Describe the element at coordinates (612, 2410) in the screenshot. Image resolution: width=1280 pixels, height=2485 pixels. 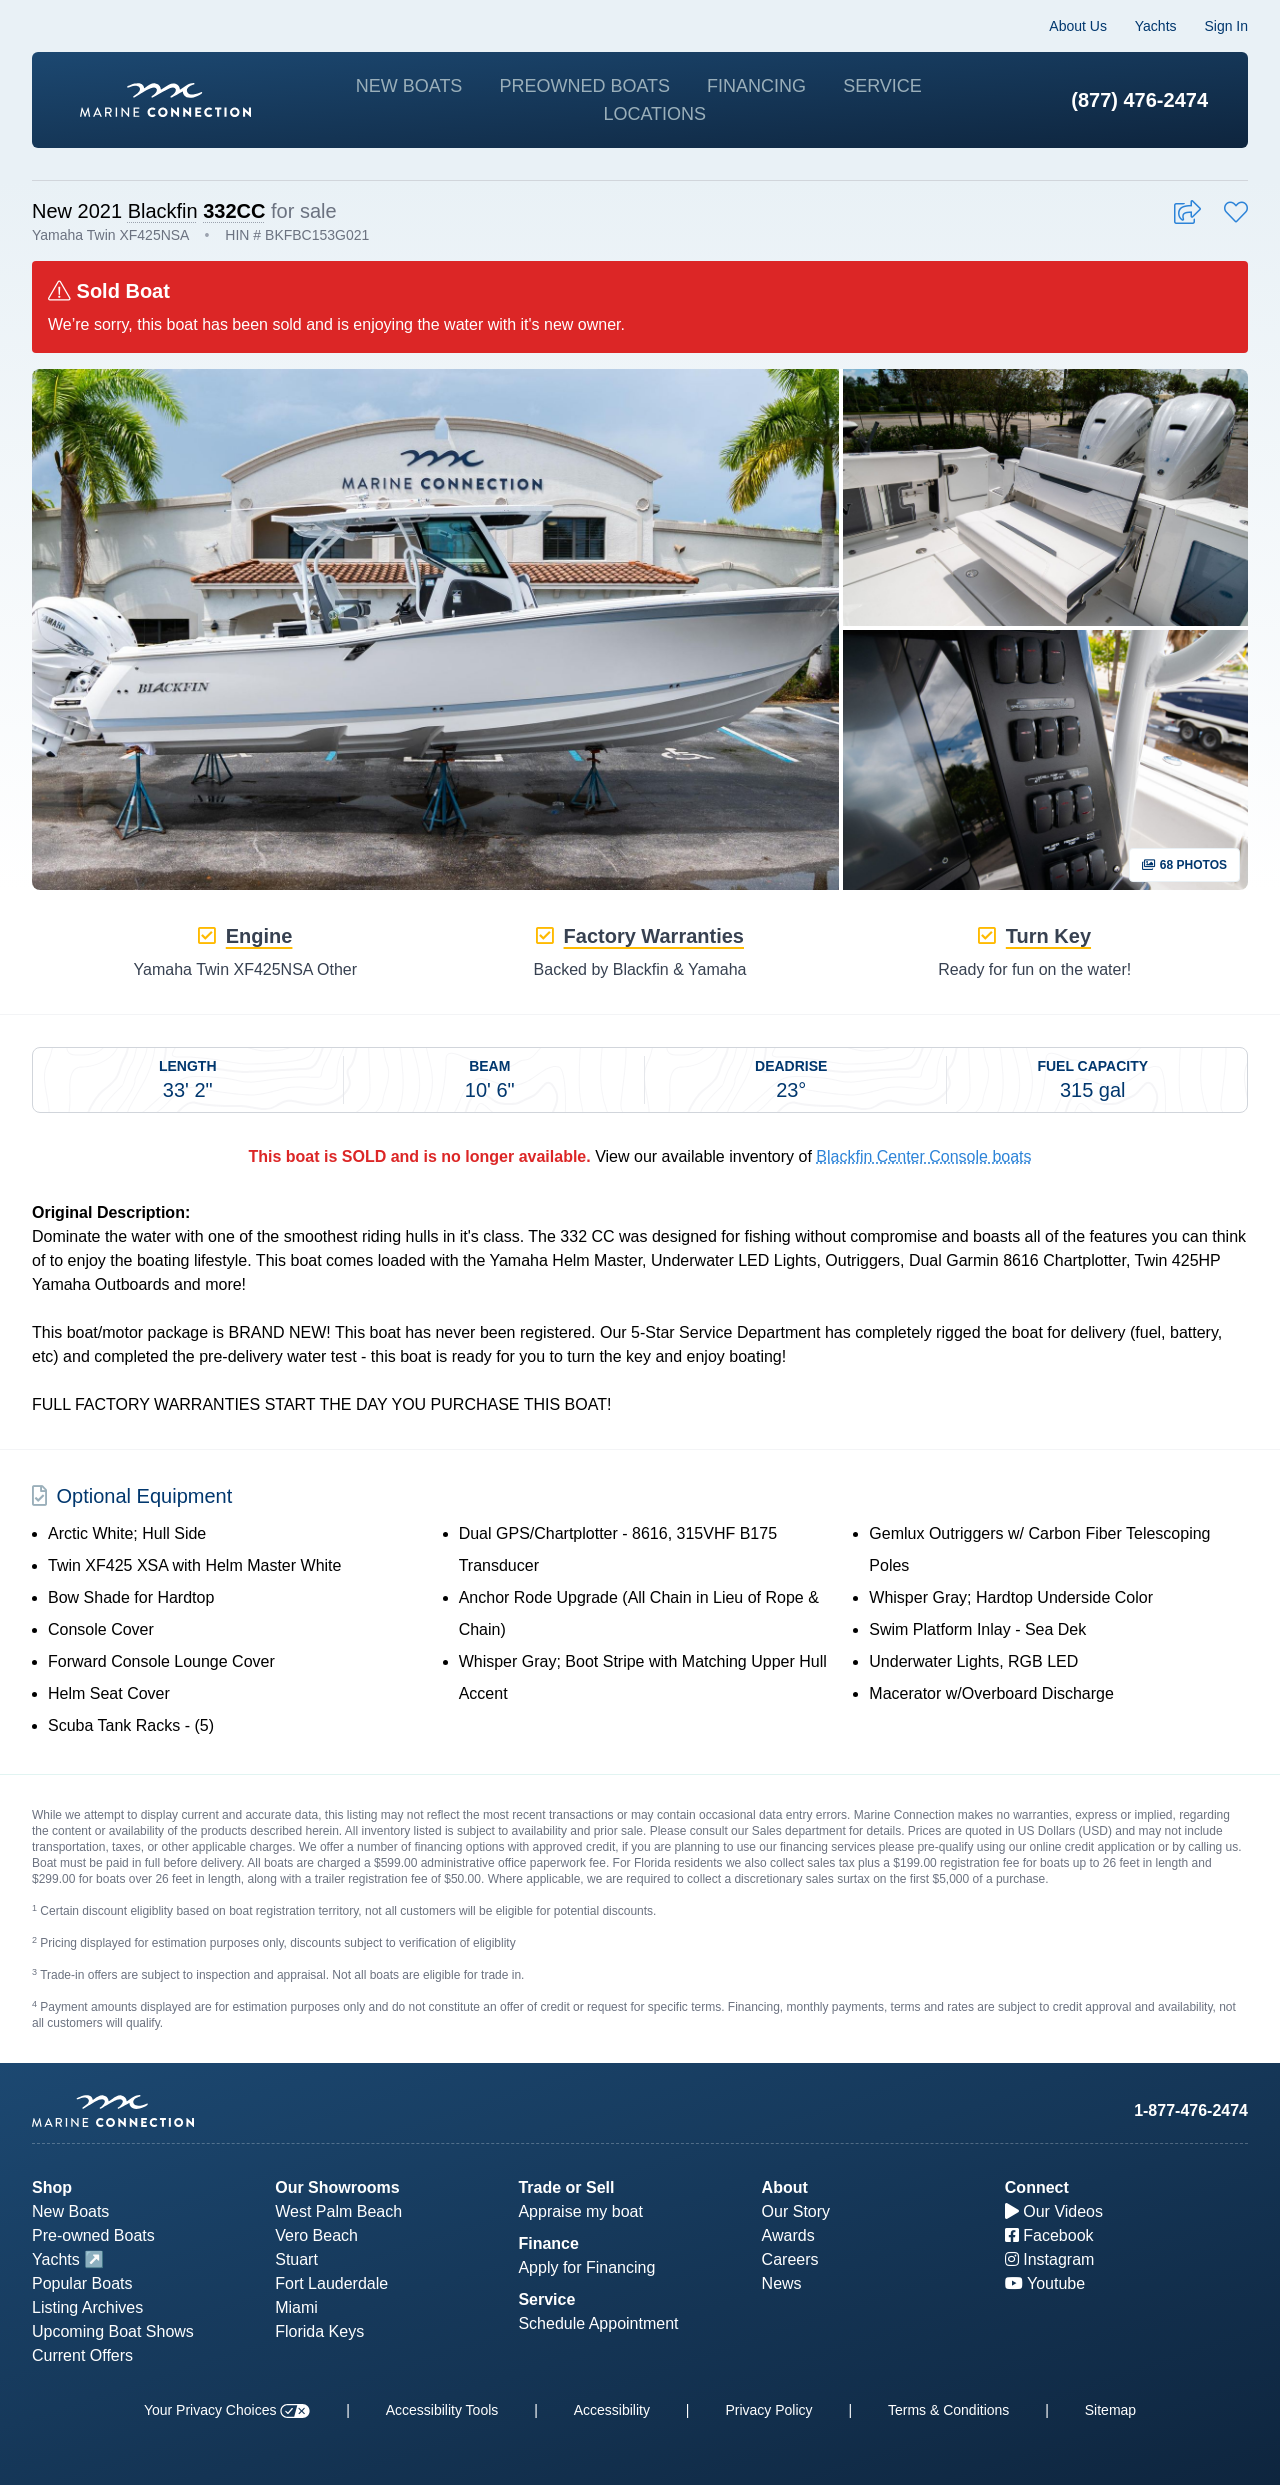
I see `Accessibility` at that location.